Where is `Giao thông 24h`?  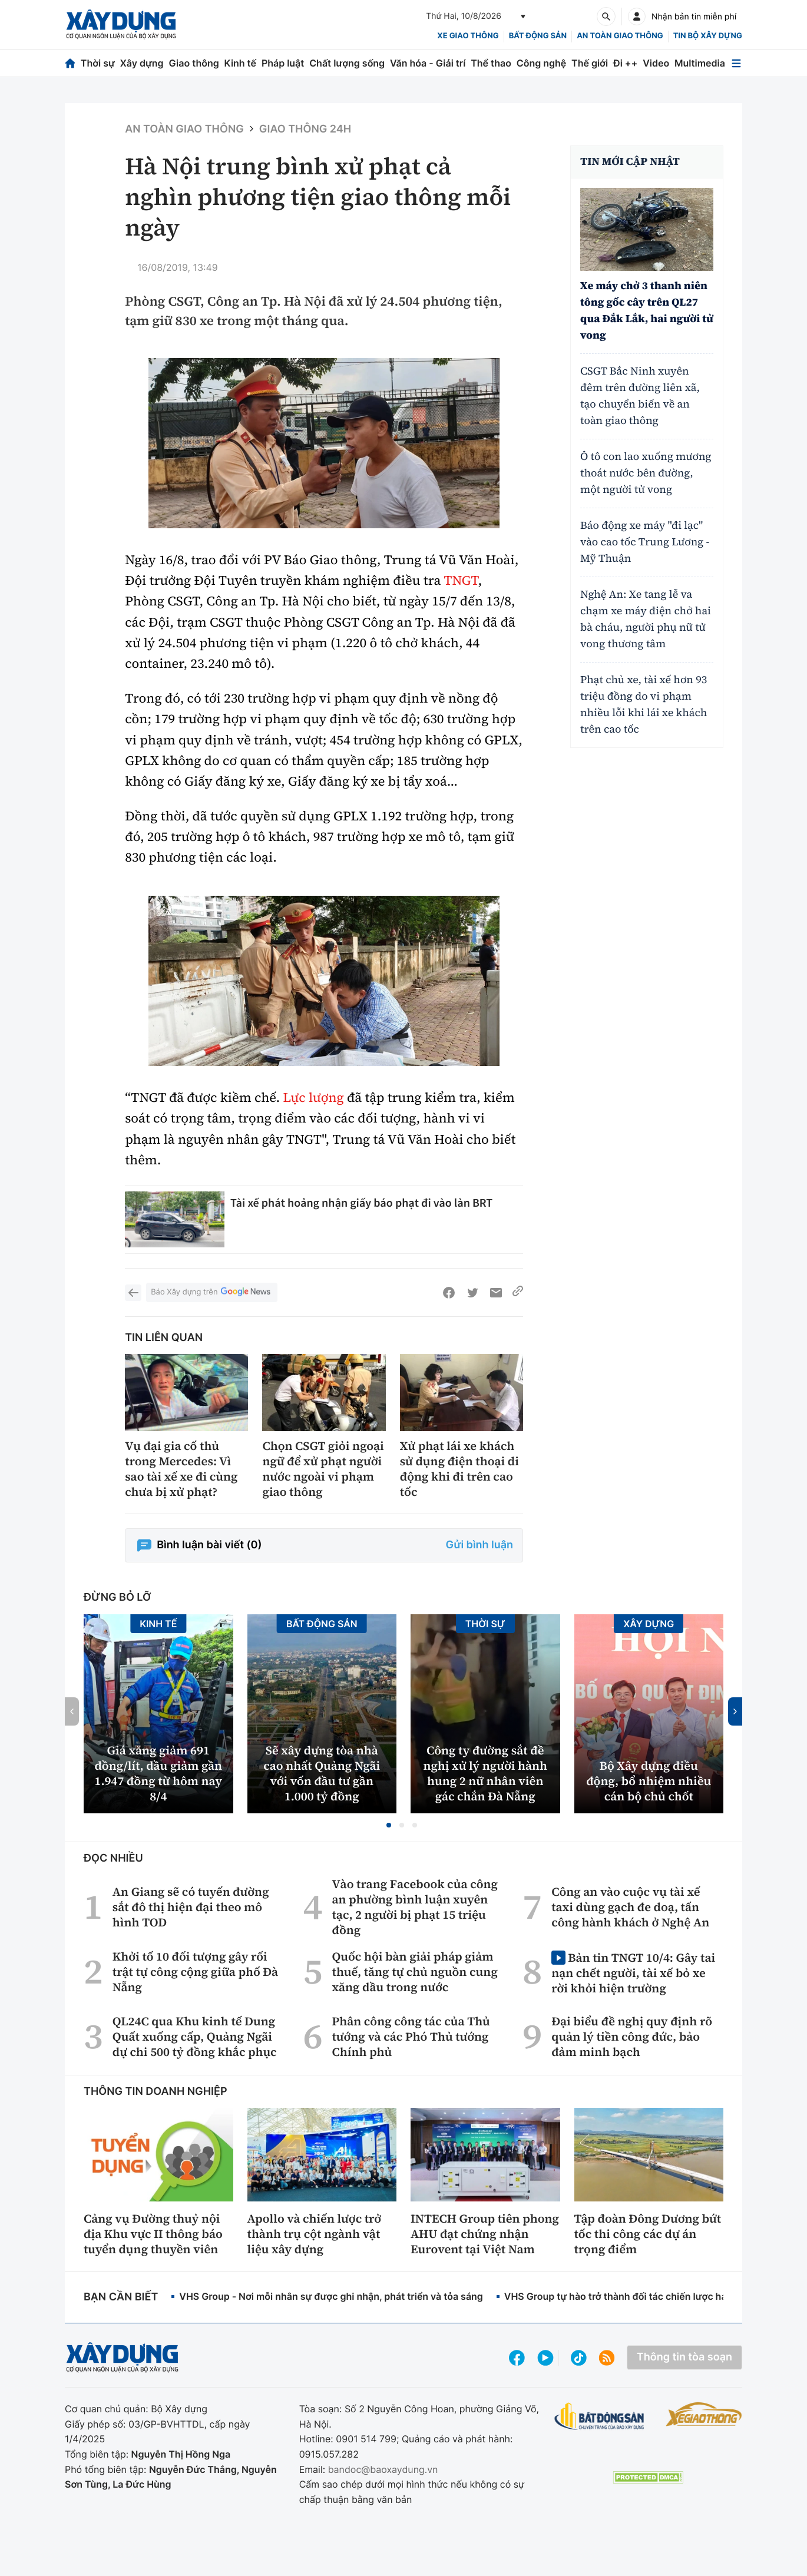
Giao thông 24h is located at coordinates (305, 129).